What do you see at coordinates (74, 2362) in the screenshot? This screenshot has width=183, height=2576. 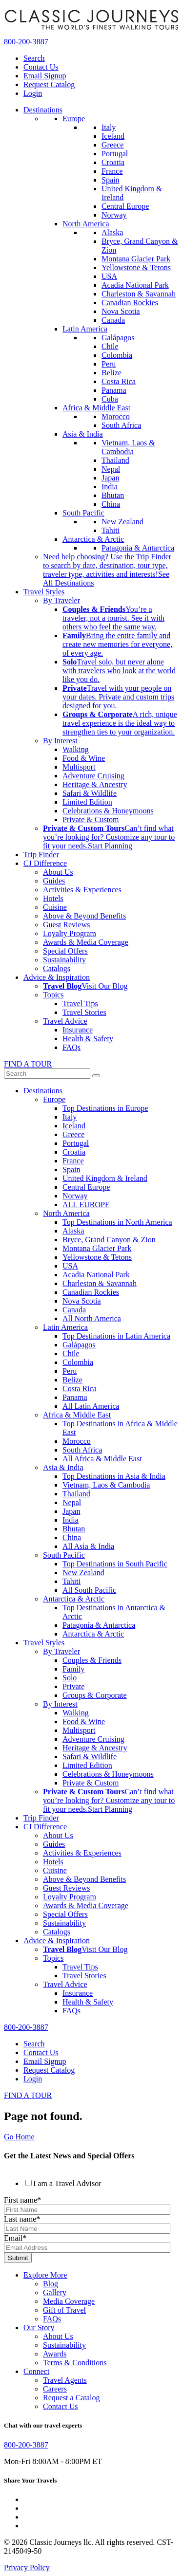 I see `Terms & Conditions [menuitem]` at bounding box center [74, 2362].